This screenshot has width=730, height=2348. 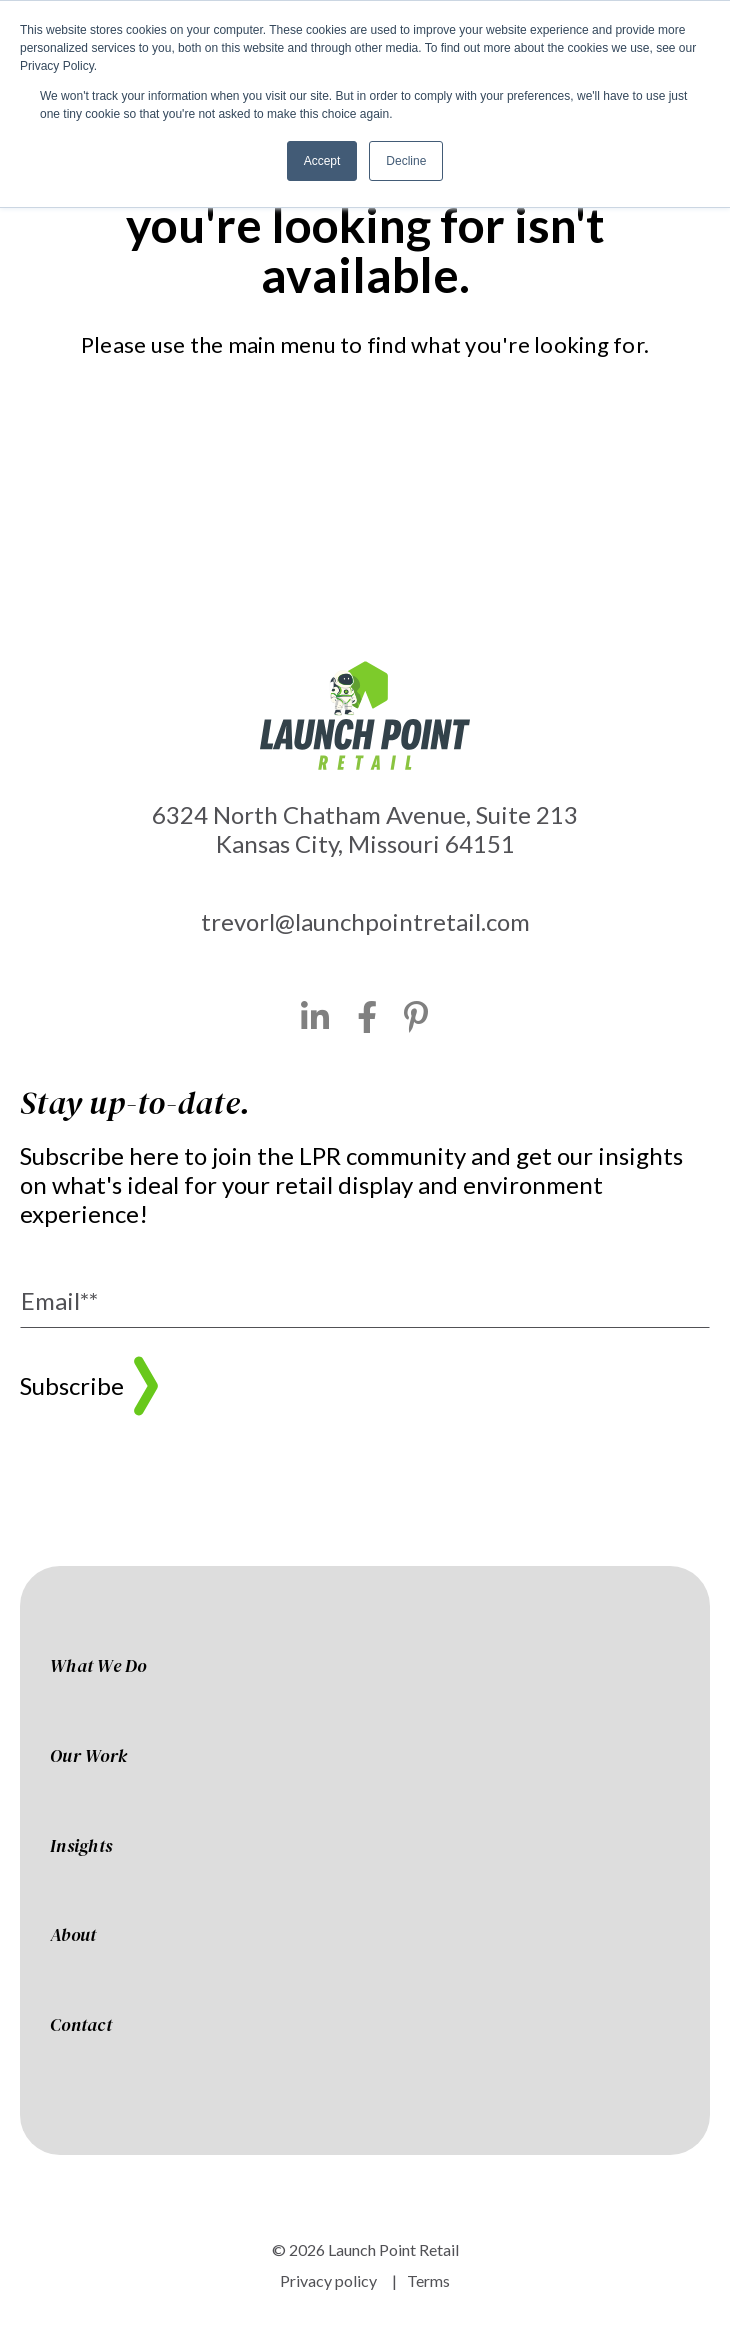 I want to click on [LinkedIn], so click(x=315, y=1017).